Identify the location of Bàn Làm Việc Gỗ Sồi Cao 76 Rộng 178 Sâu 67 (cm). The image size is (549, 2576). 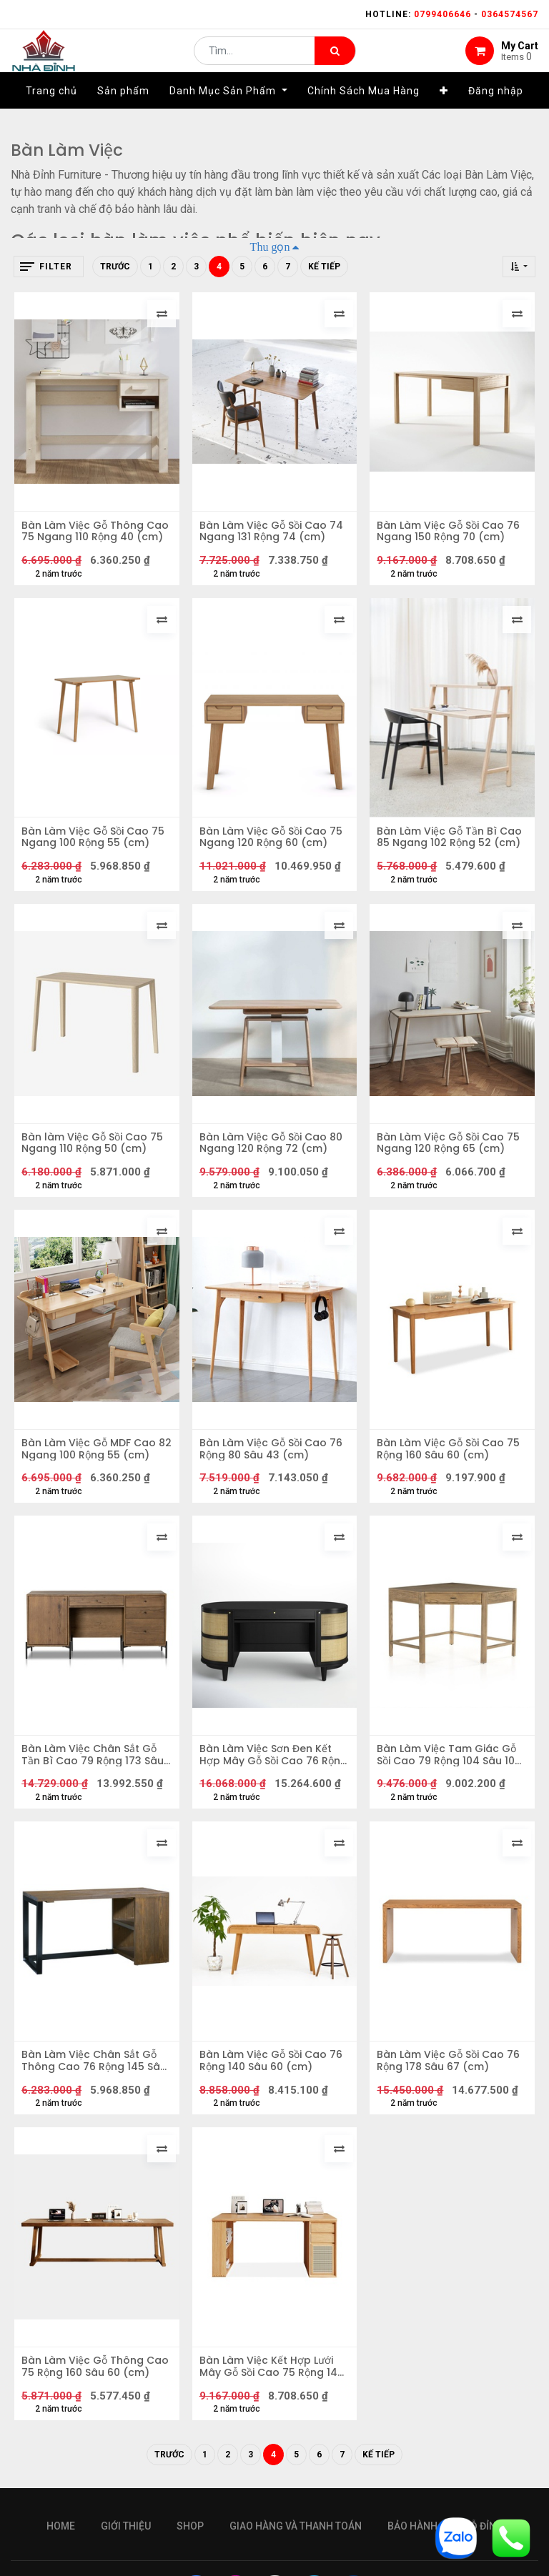
(451, 2099).